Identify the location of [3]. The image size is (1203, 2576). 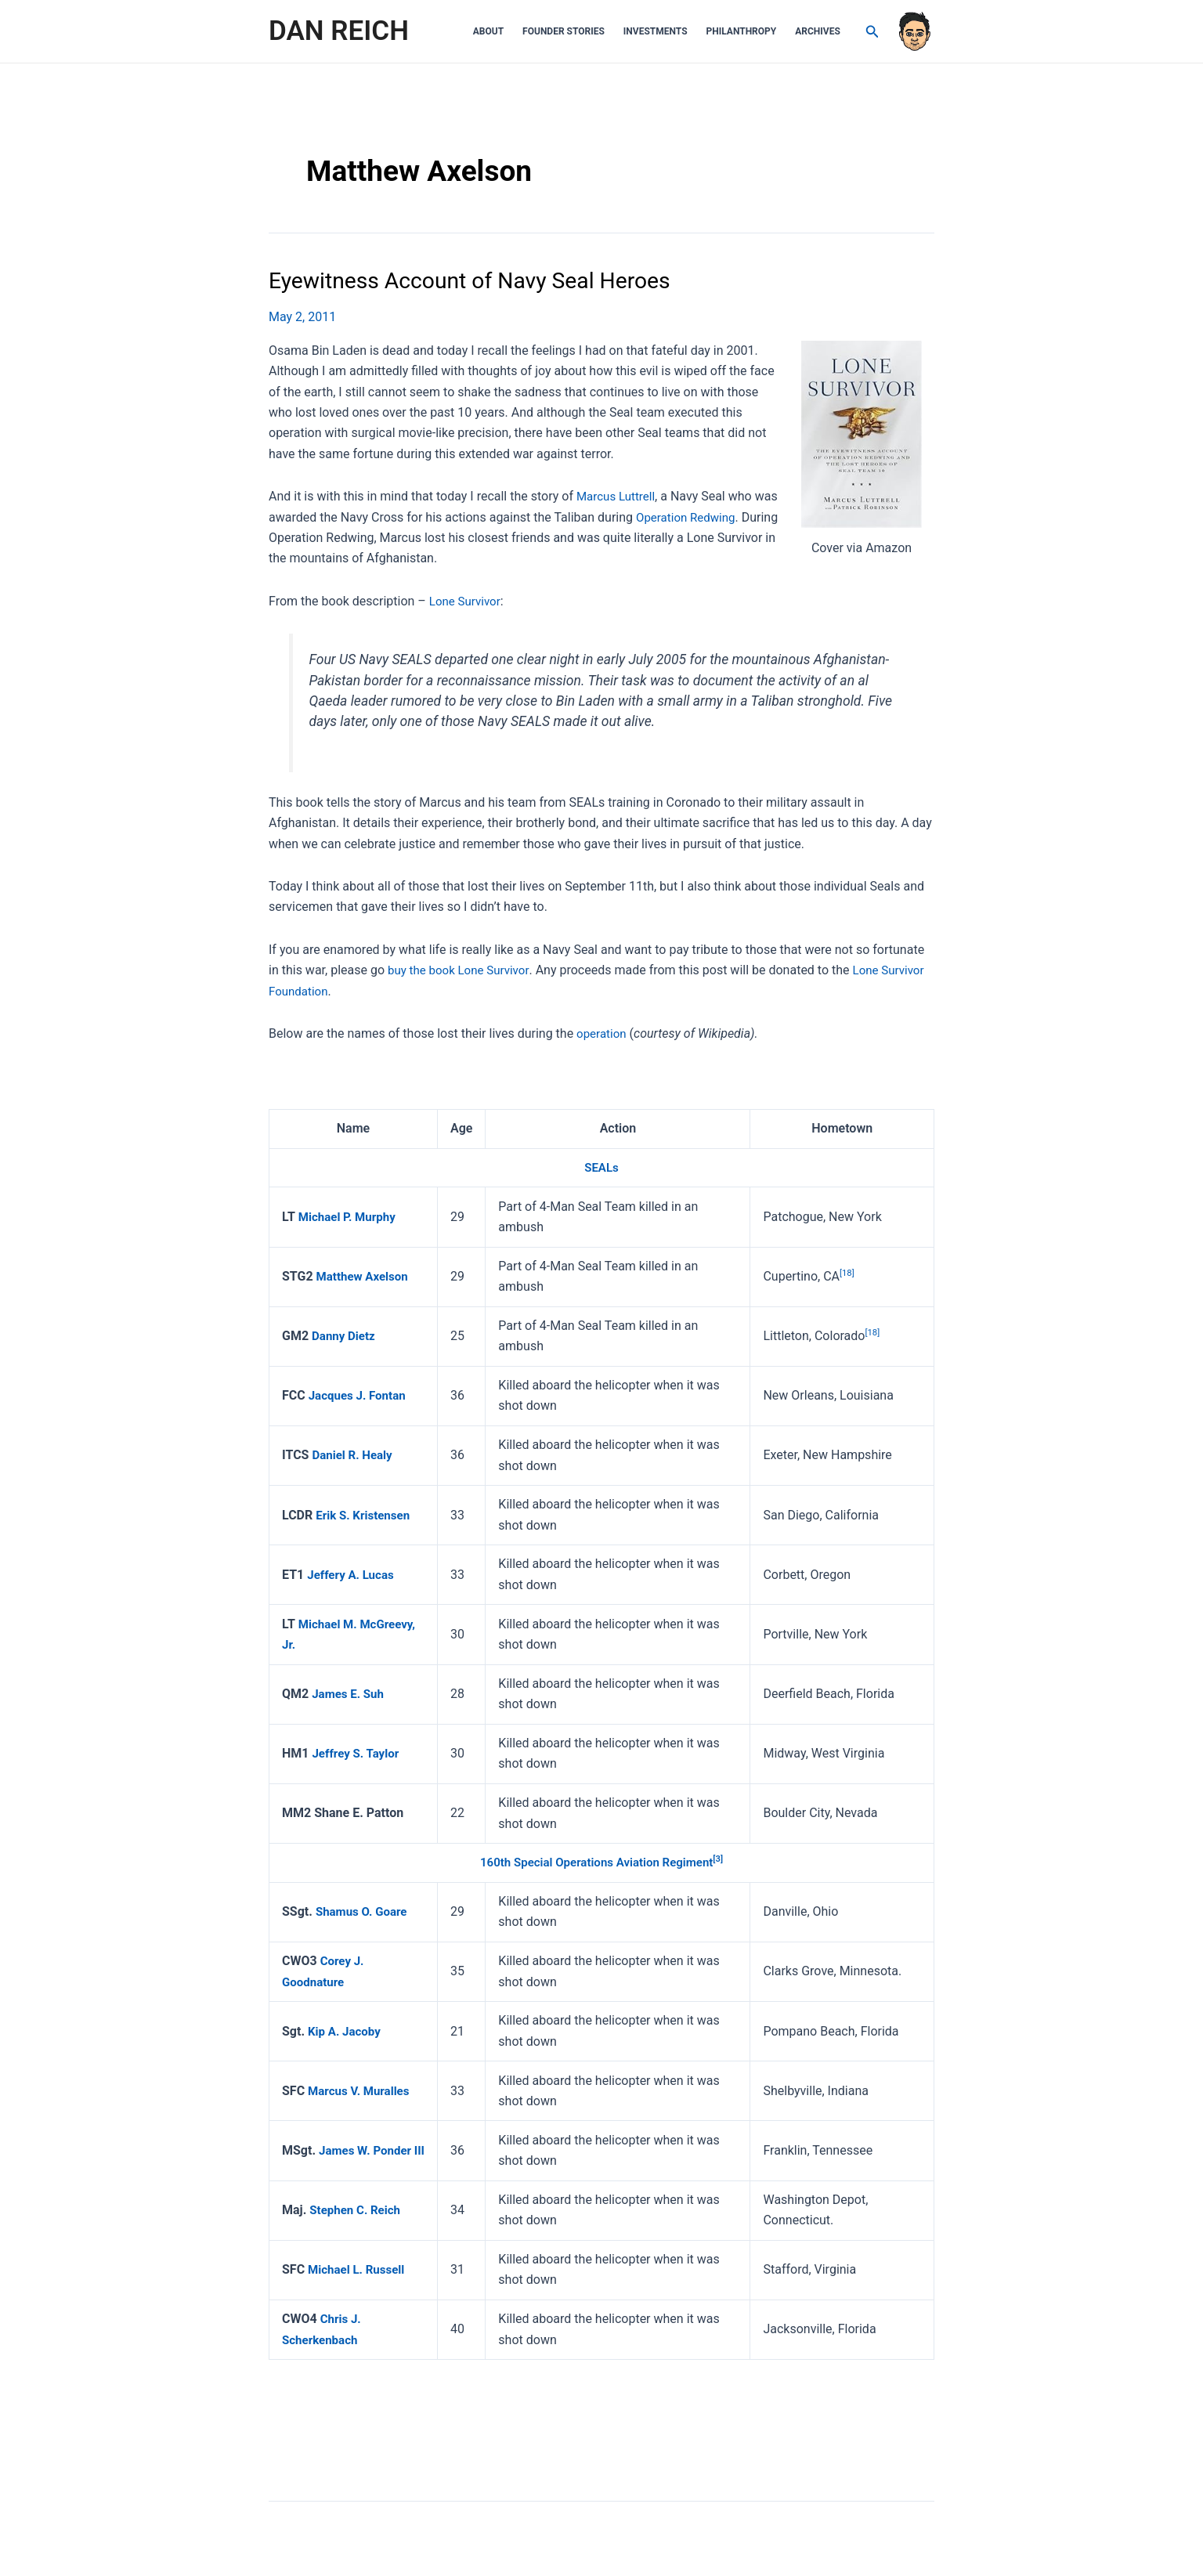
(725, 1858).